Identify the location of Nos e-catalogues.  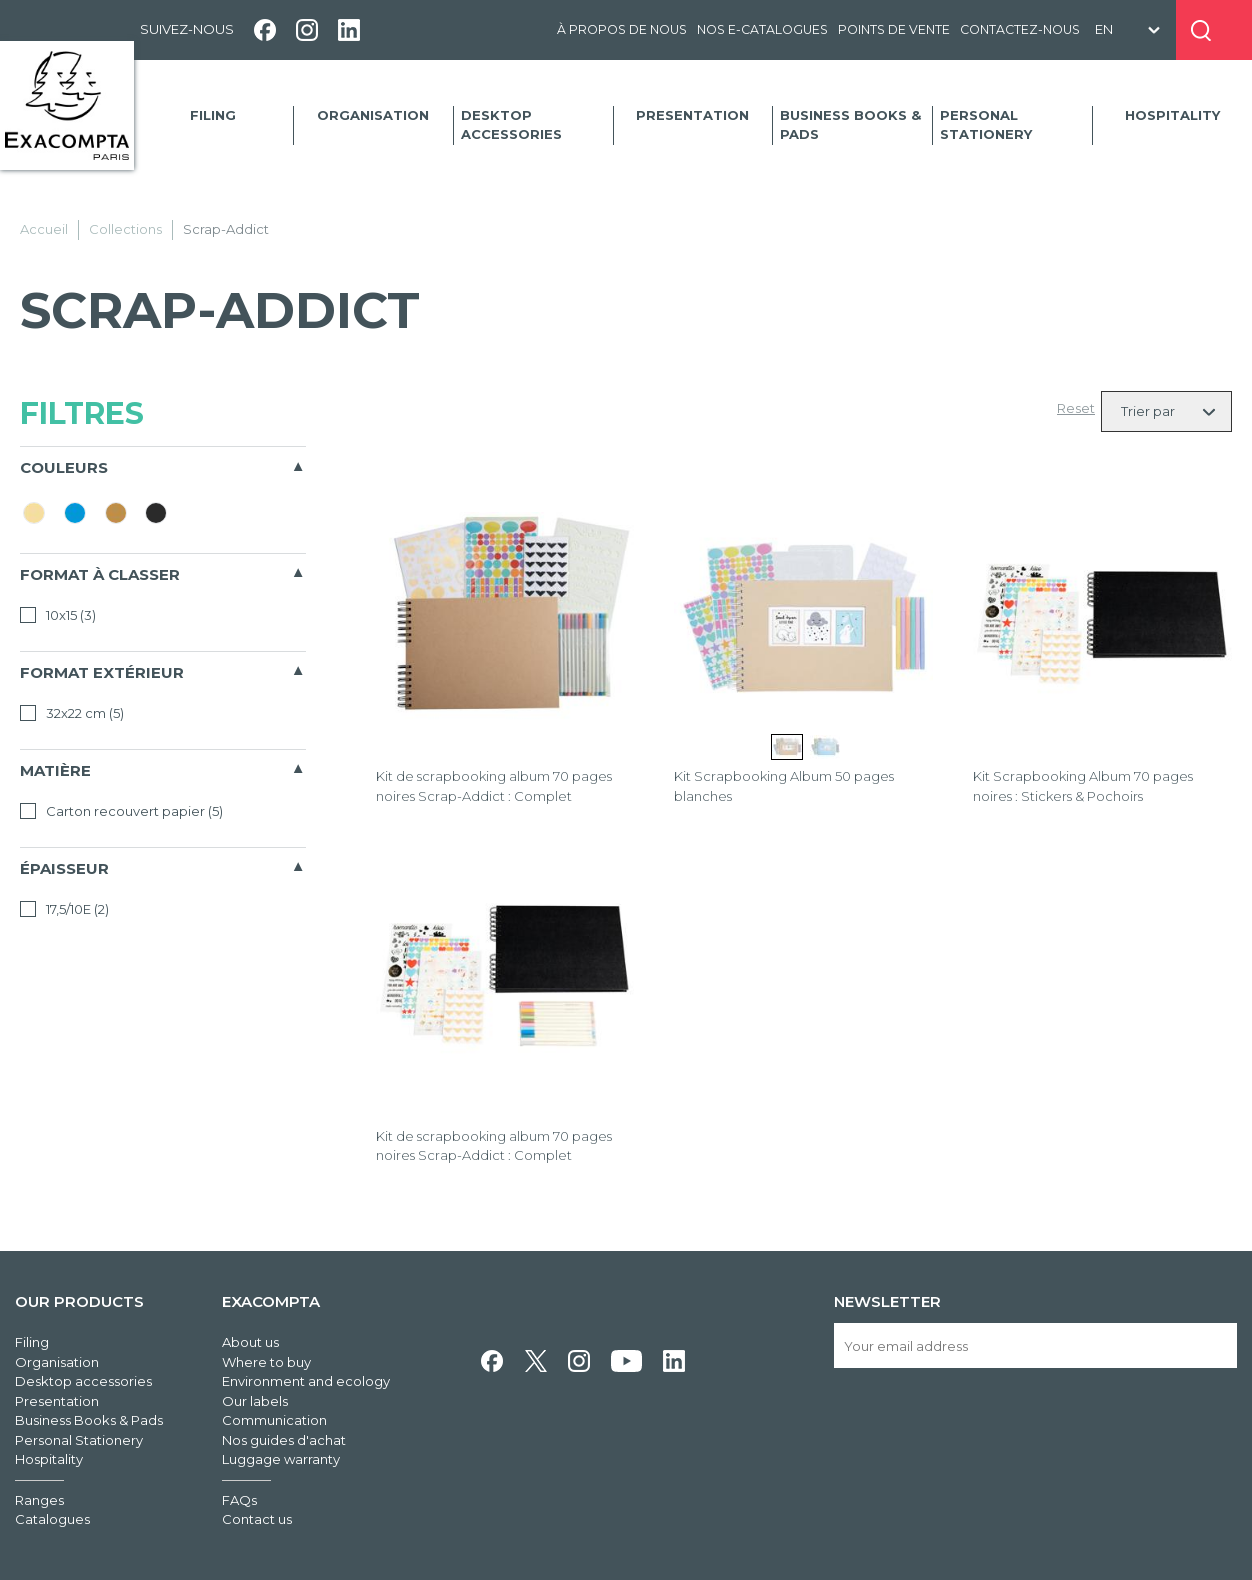
(762, 29).